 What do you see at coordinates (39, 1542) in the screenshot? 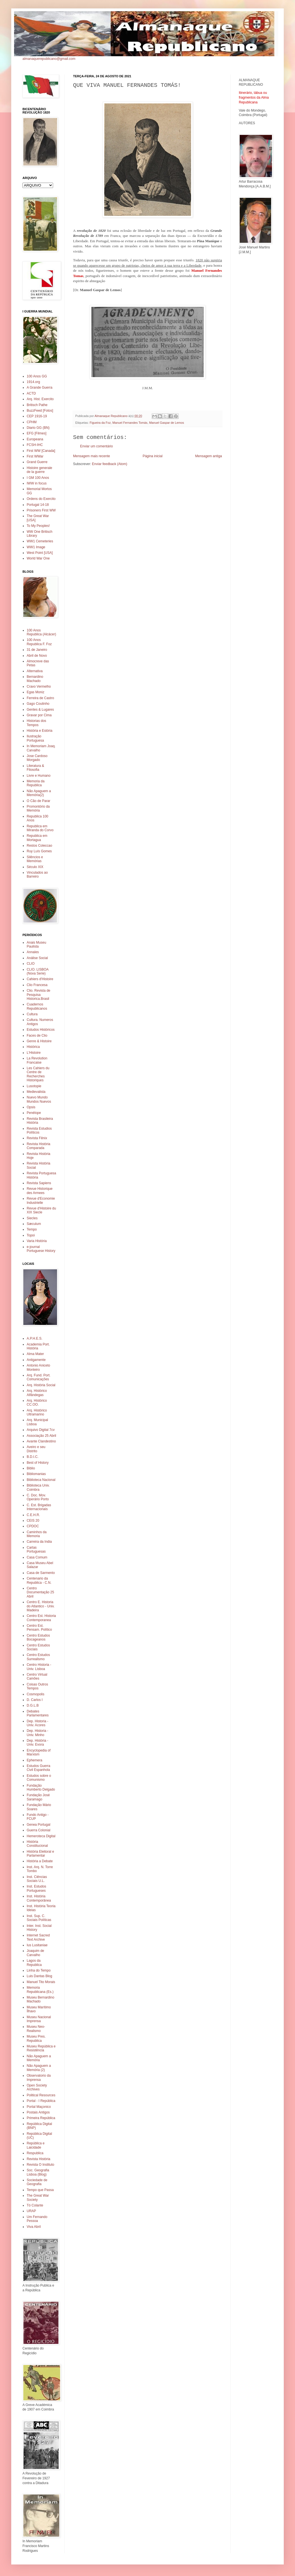
I see `Carreira da India` at bounding box center [39, 1542].